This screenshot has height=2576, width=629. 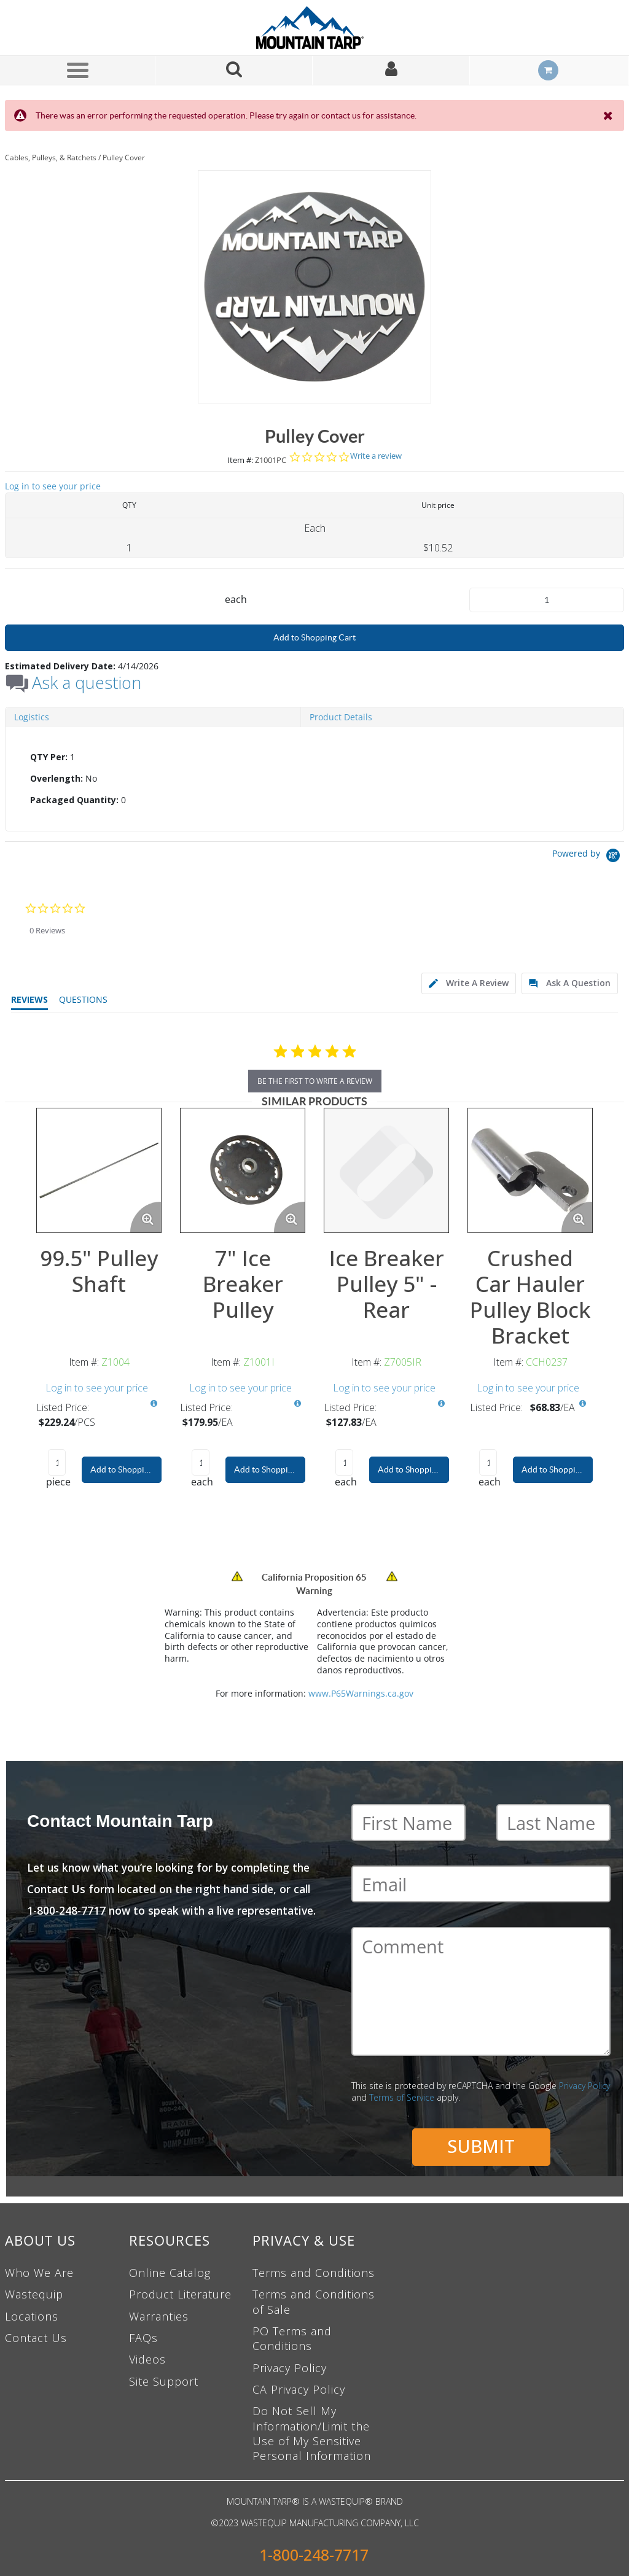 What do you see at coordinates (391, 70) in the screenshot?
I see `[Sign In]` at bounding box center [391, 70].